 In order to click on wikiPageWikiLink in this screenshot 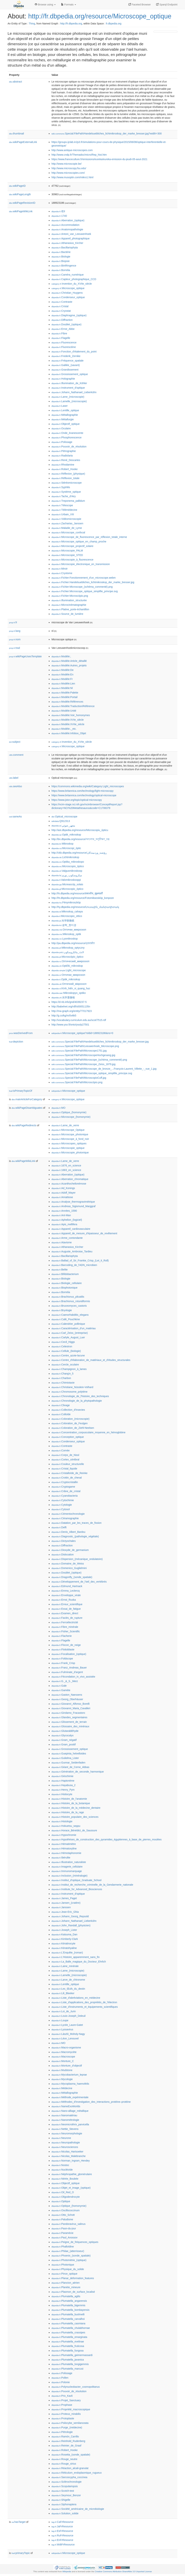, I will do `click(21, 211)`.